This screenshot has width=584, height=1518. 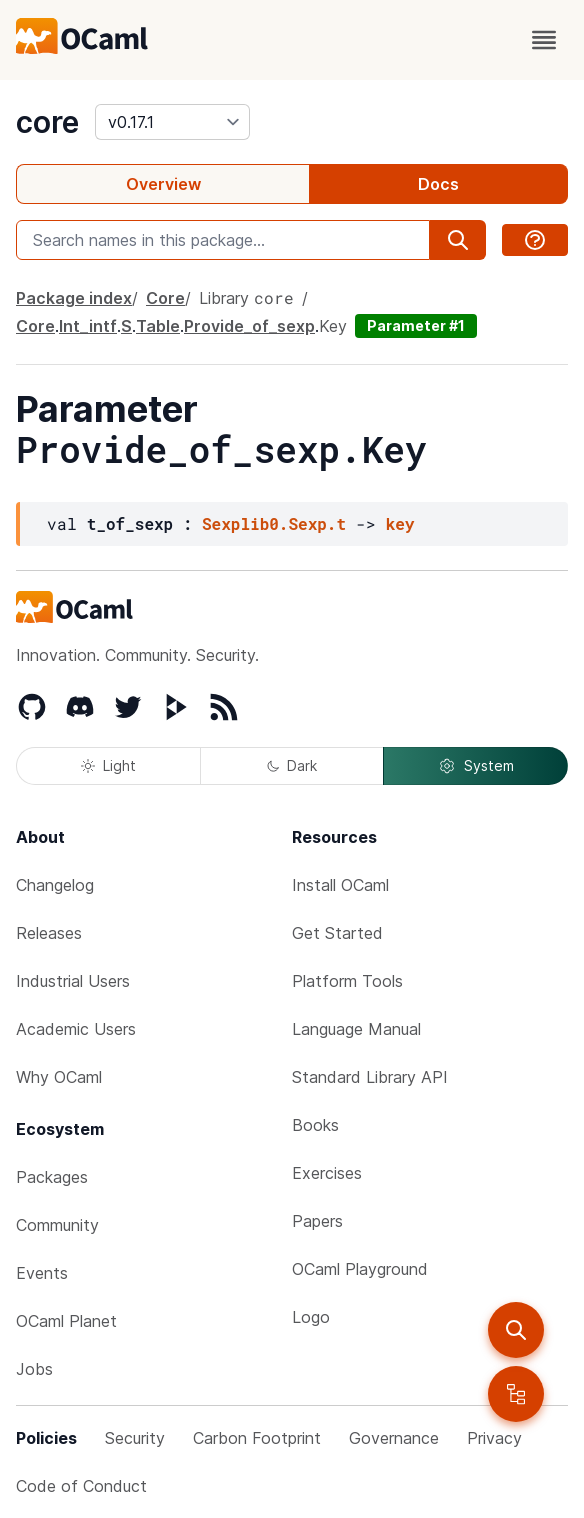 What do you see at coordinates (315, 1125) in the screenshot?
I see `Books` at bounding box center [315, 1125].